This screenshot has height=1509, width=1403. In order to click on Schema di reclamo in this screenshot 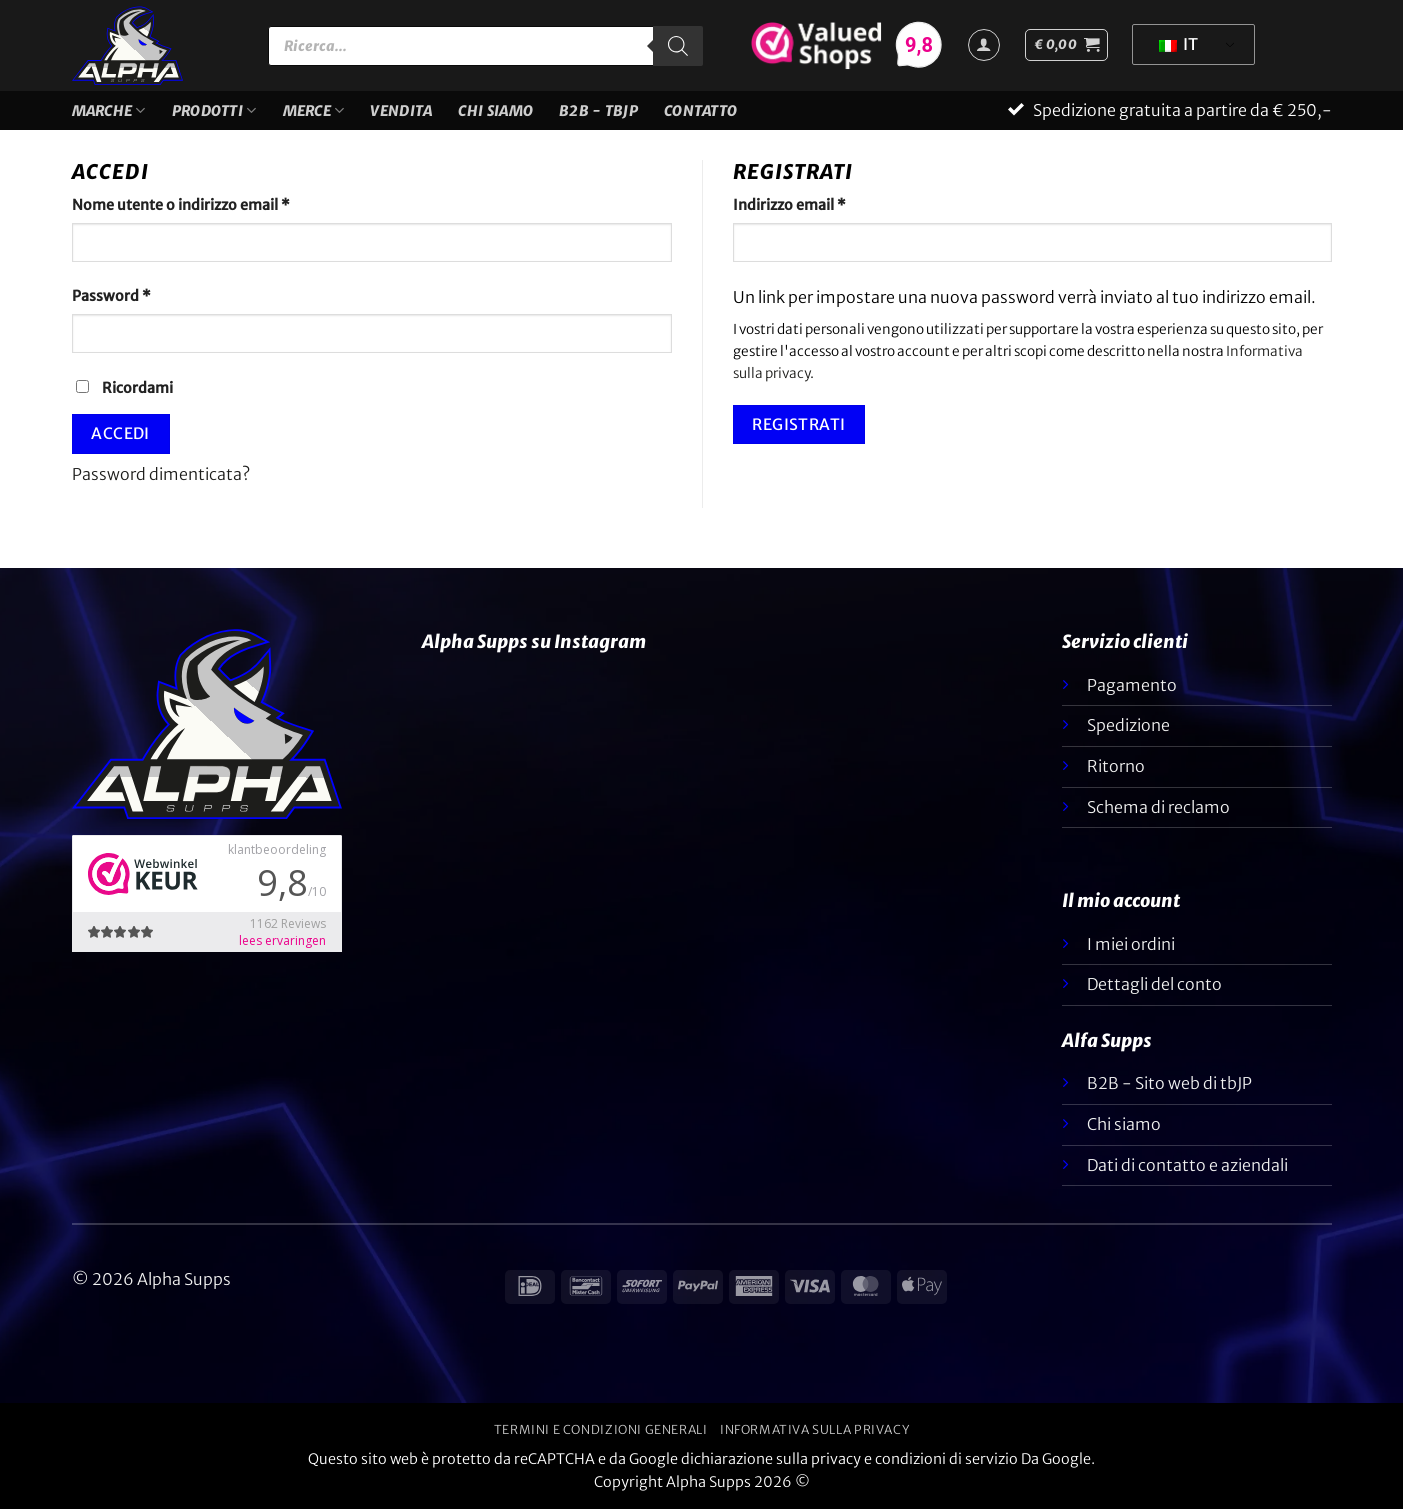, I will do `click(1158, 807)`.